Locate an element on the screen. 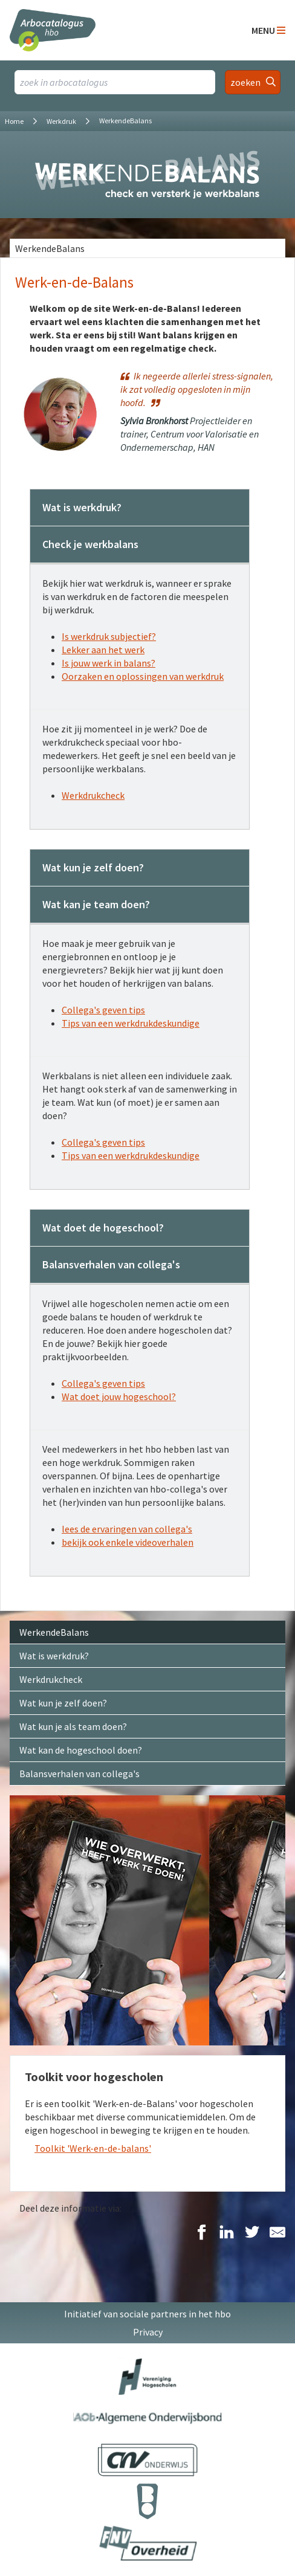  Home is located at coordinates (14, 121).